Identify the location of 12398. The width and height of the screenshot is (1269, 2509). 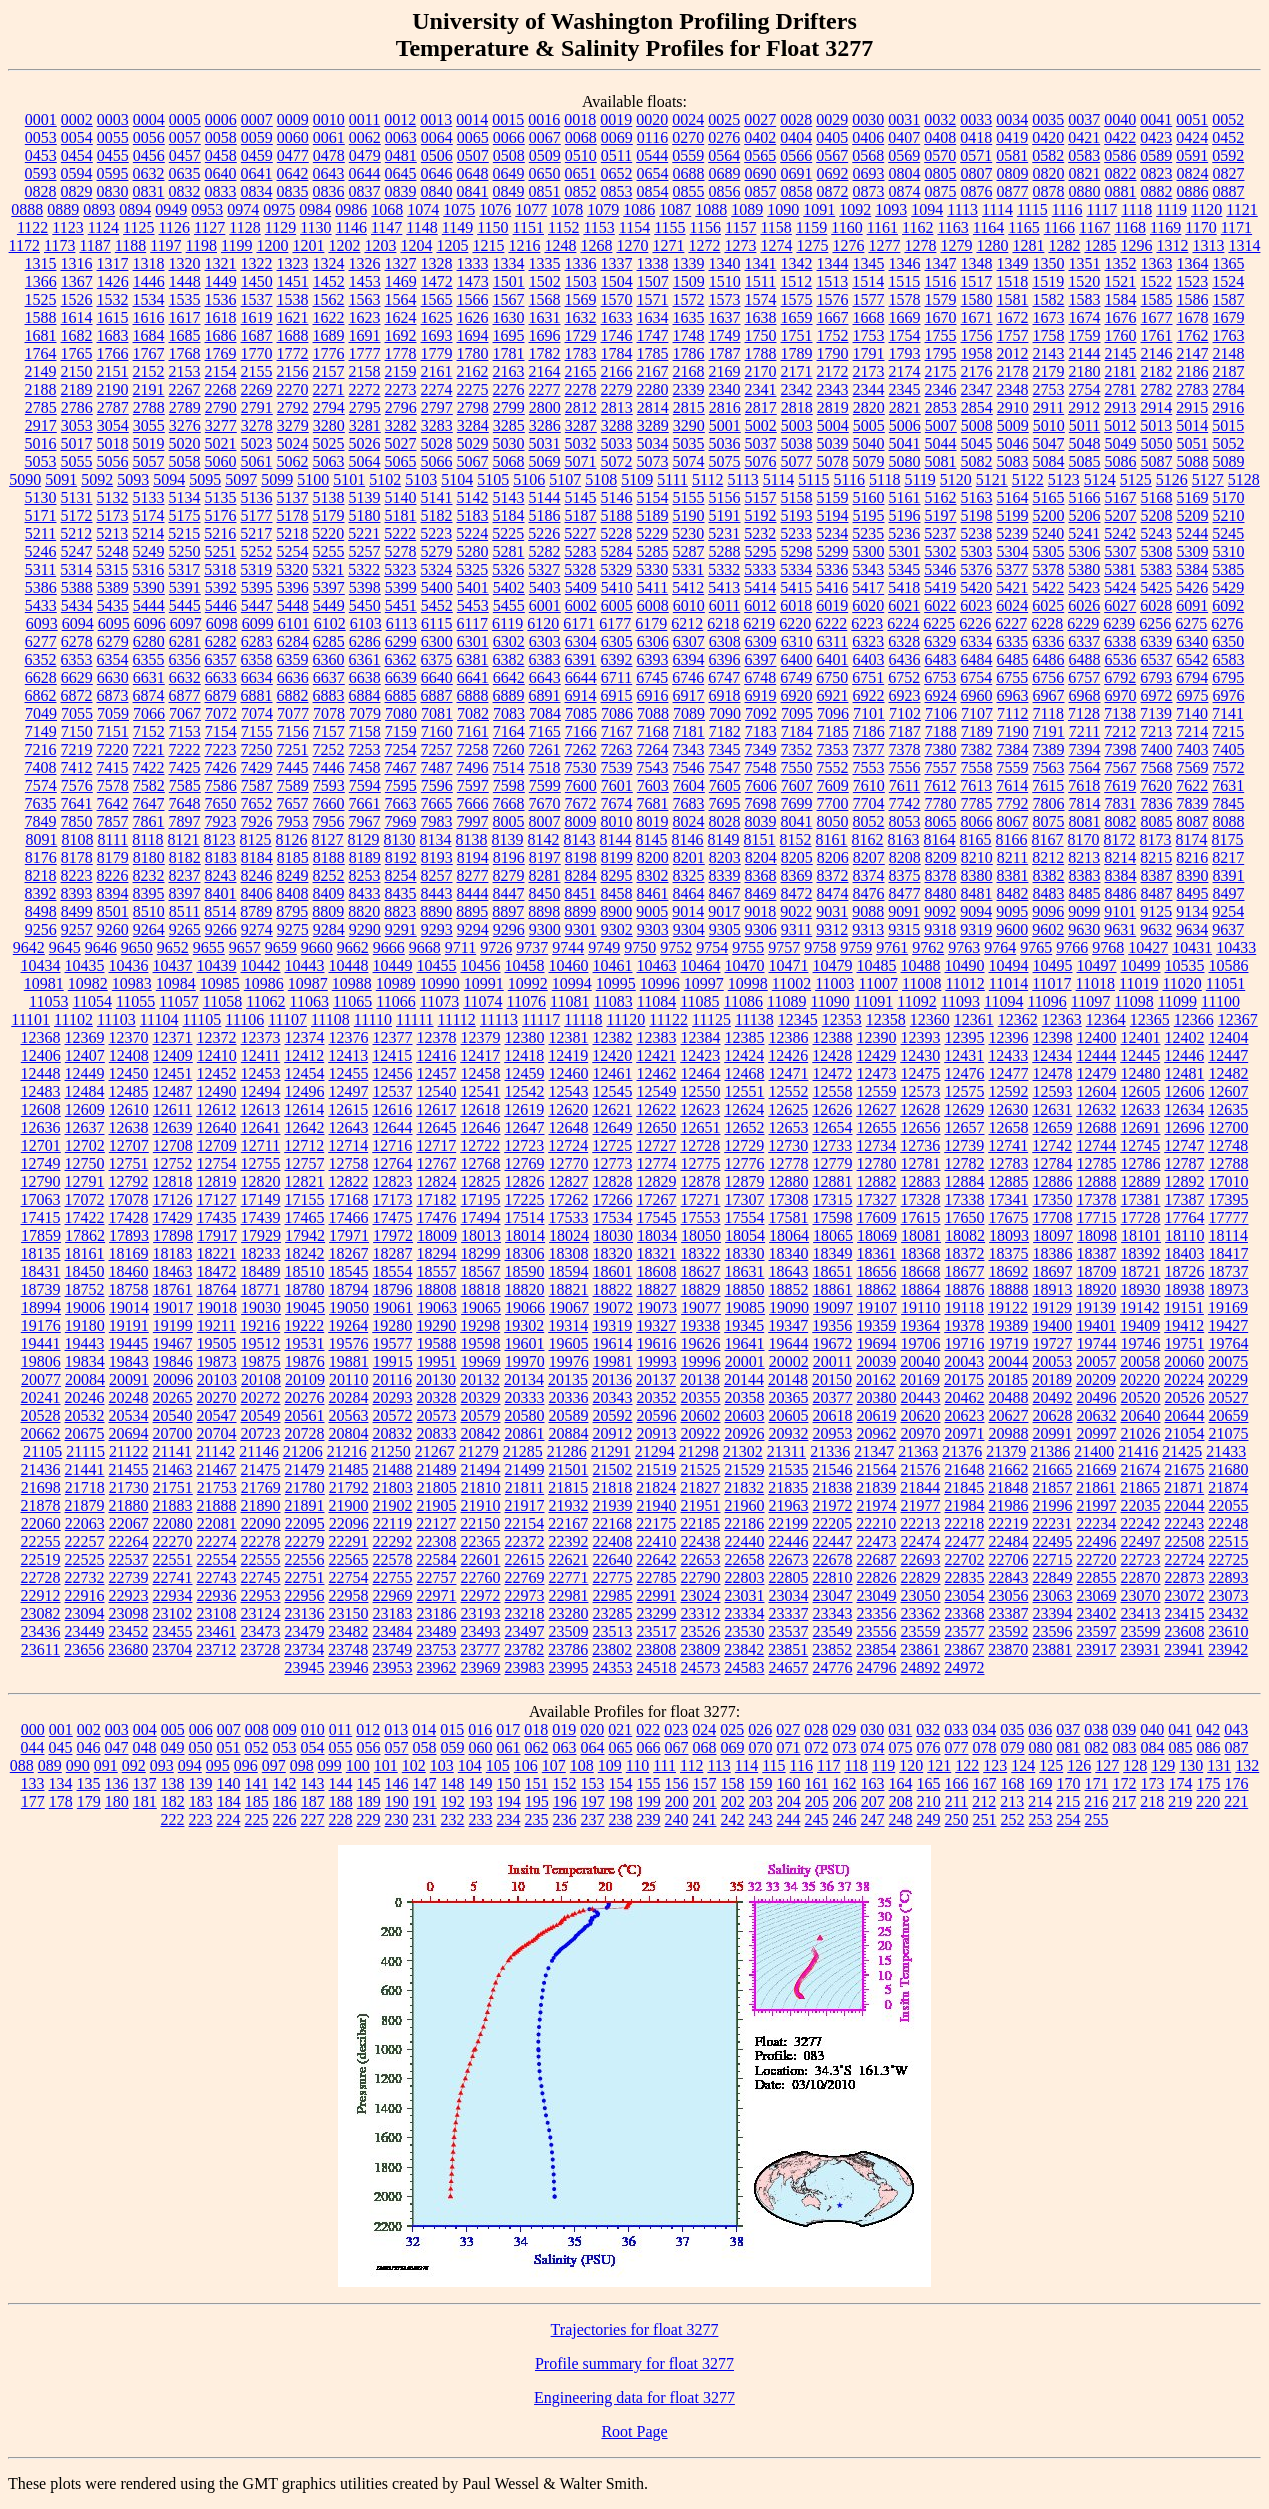
(1053, 1037).